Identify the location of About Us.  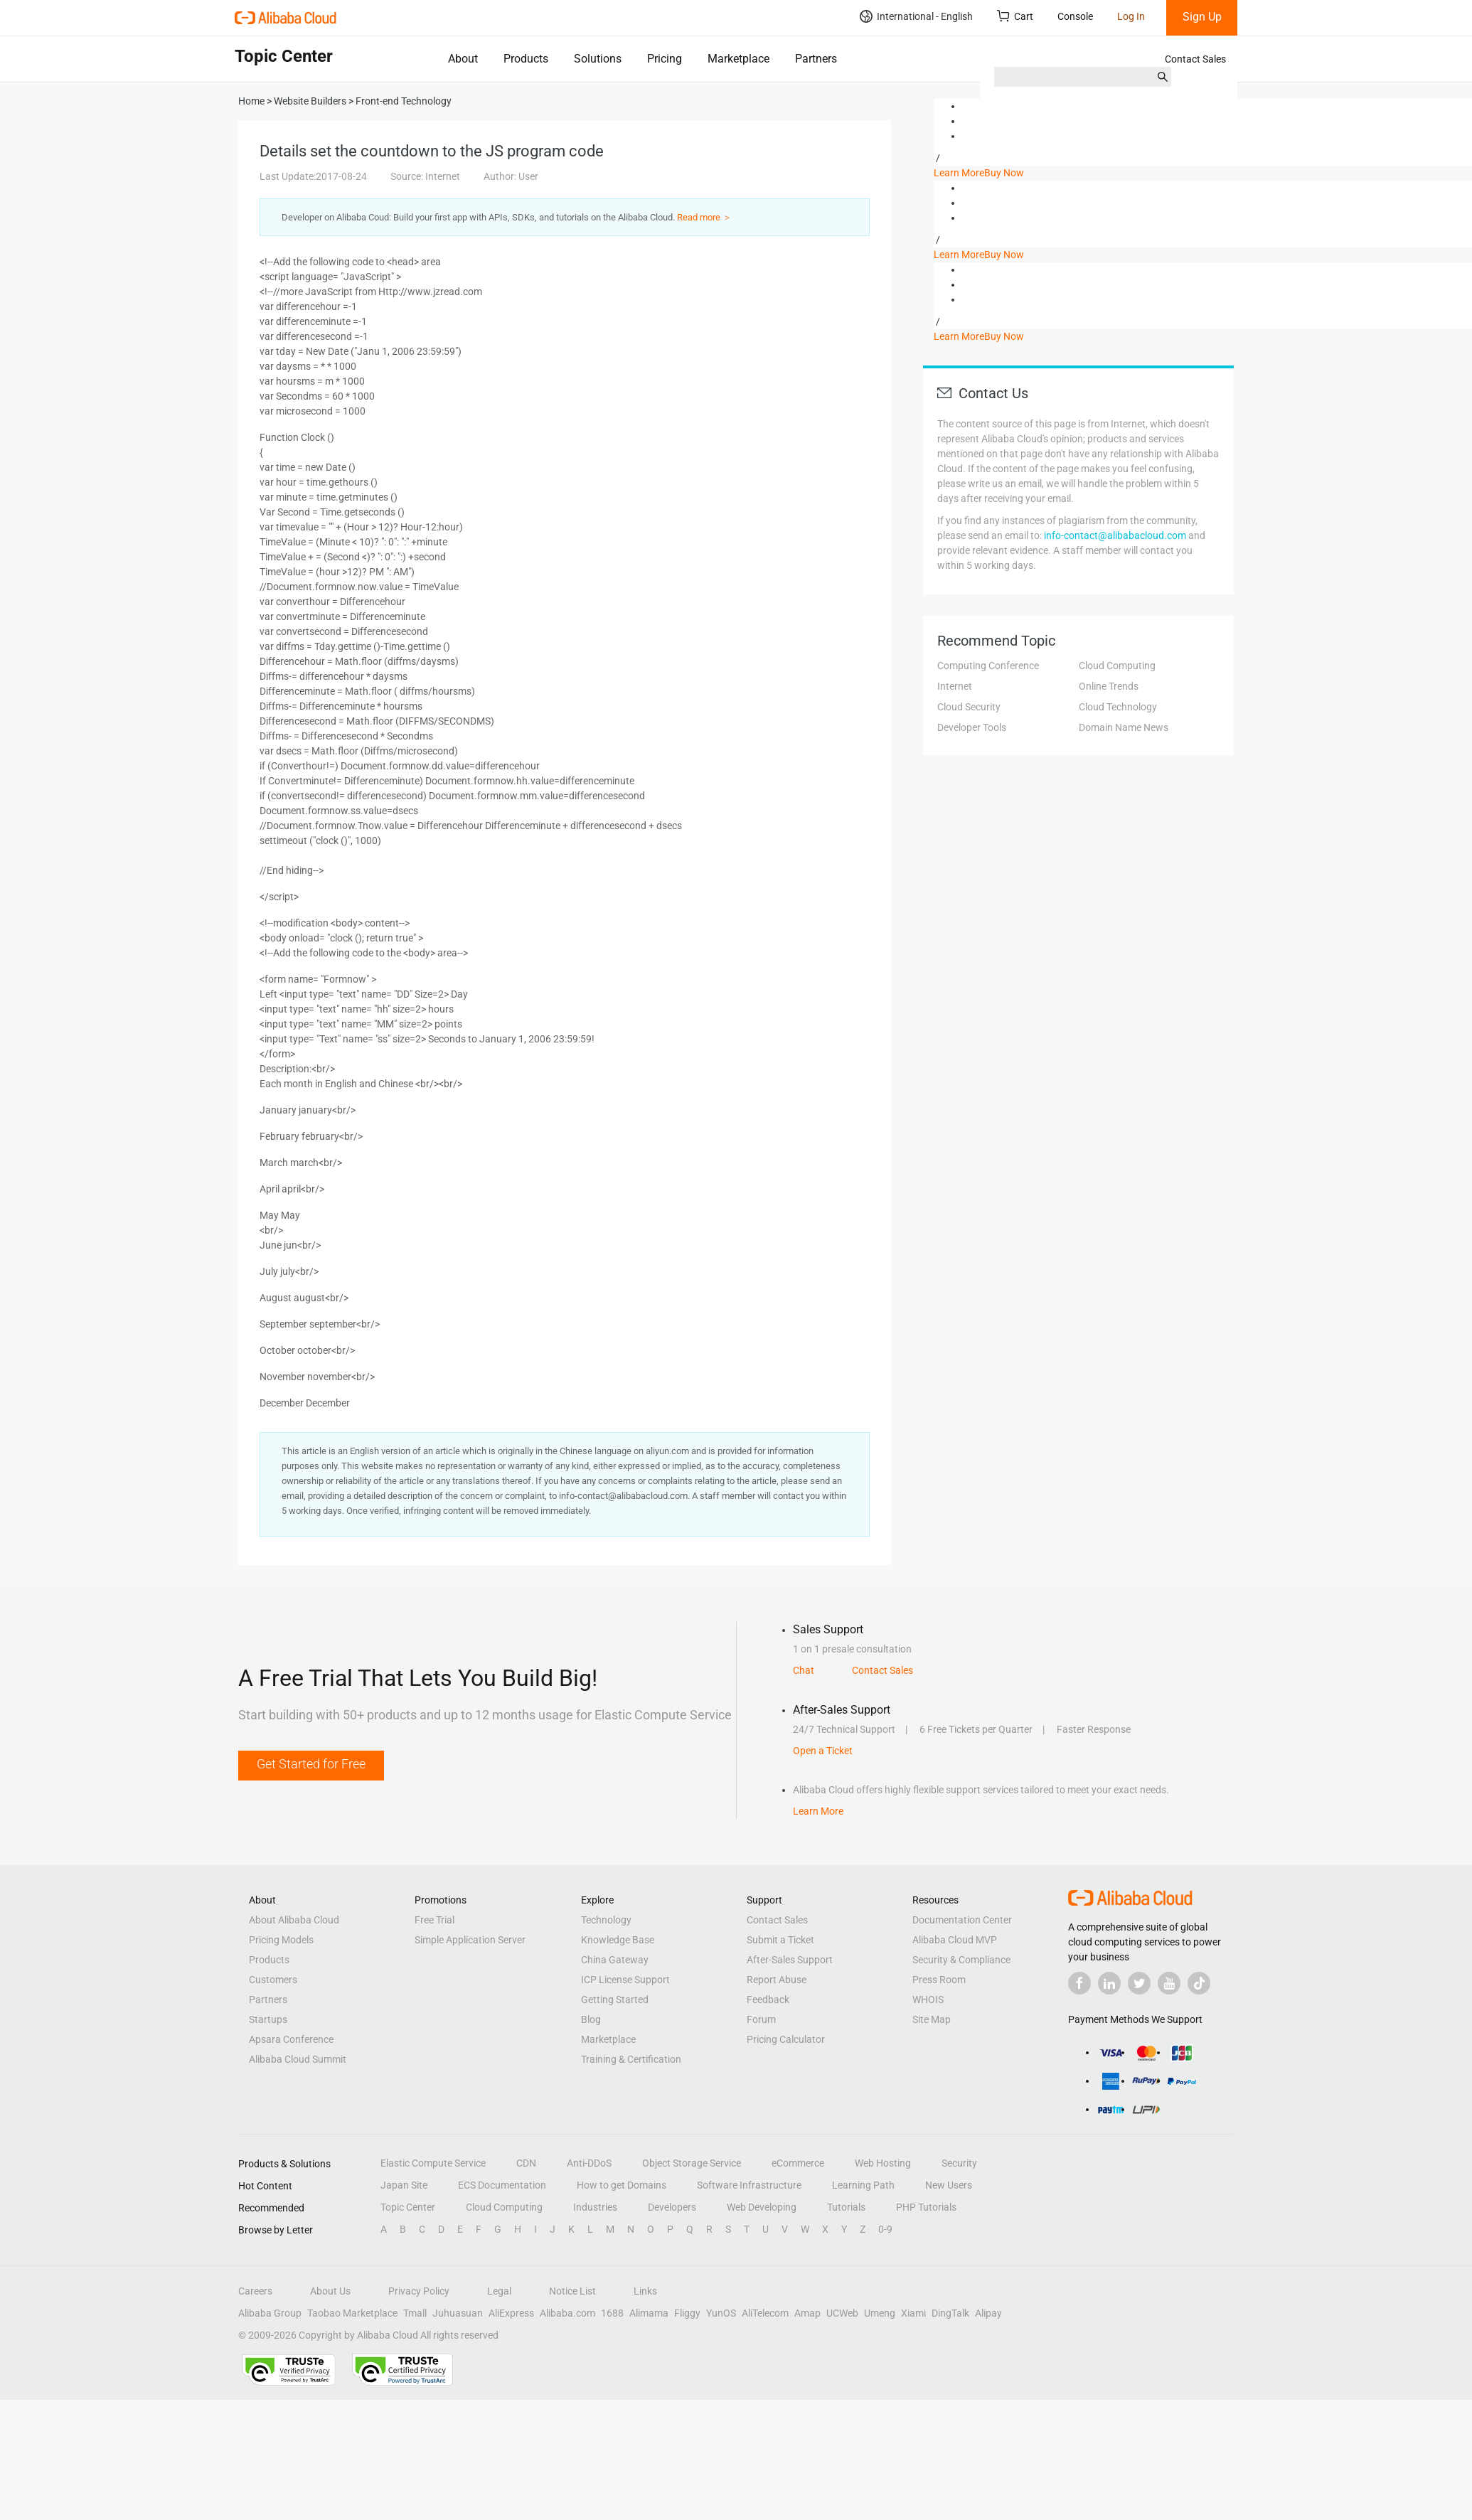
(330, 2291).